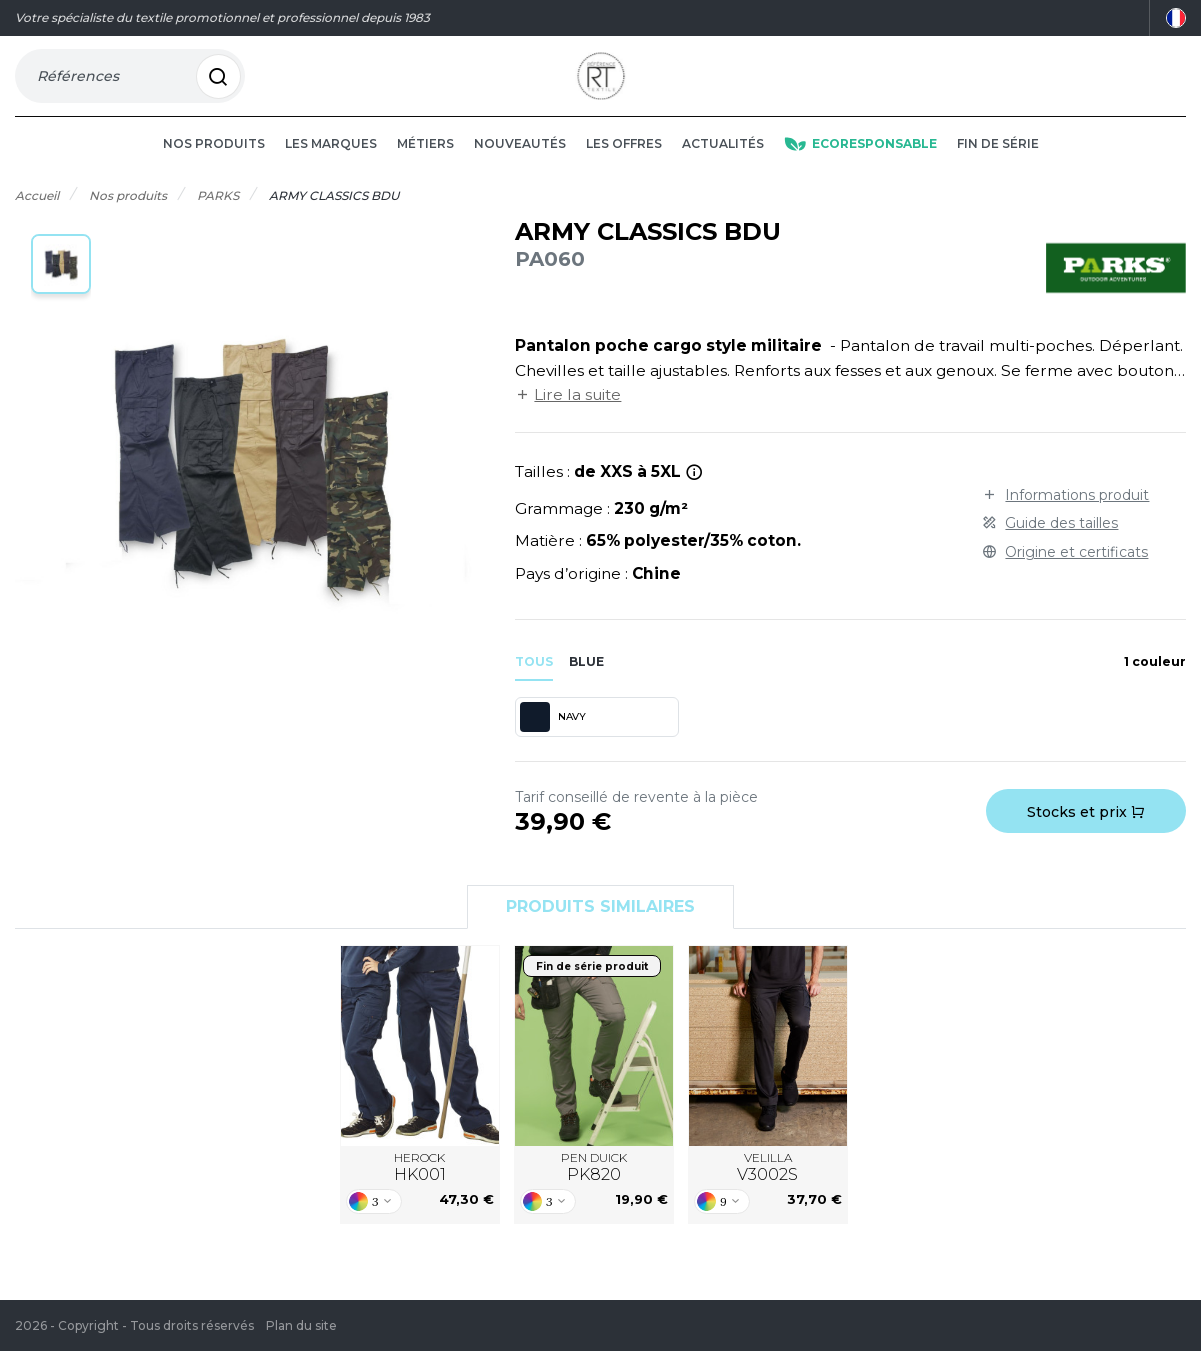  Describe the element at coordinates (534, 688) in the screenshot. I see `Tous` at that location.